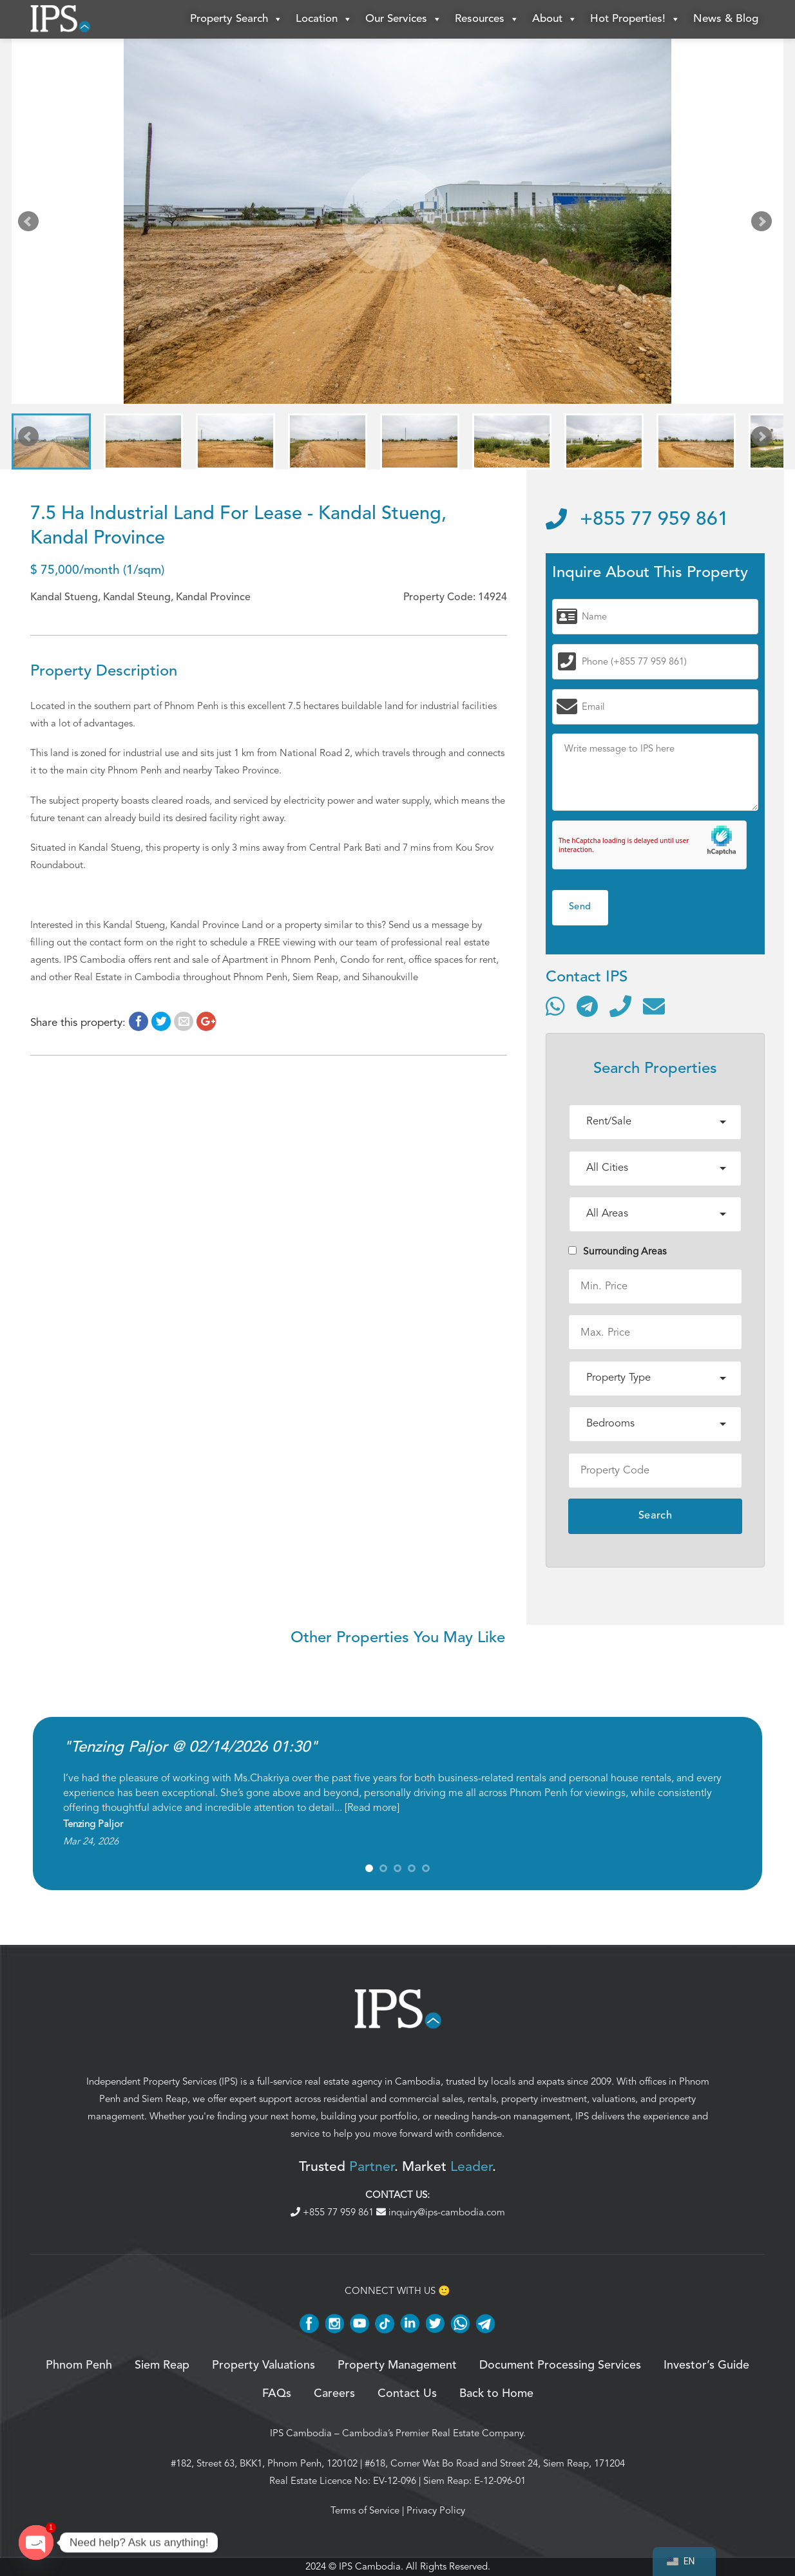  I want to click on [Contact via WhatsApp], so click(555, 1006).